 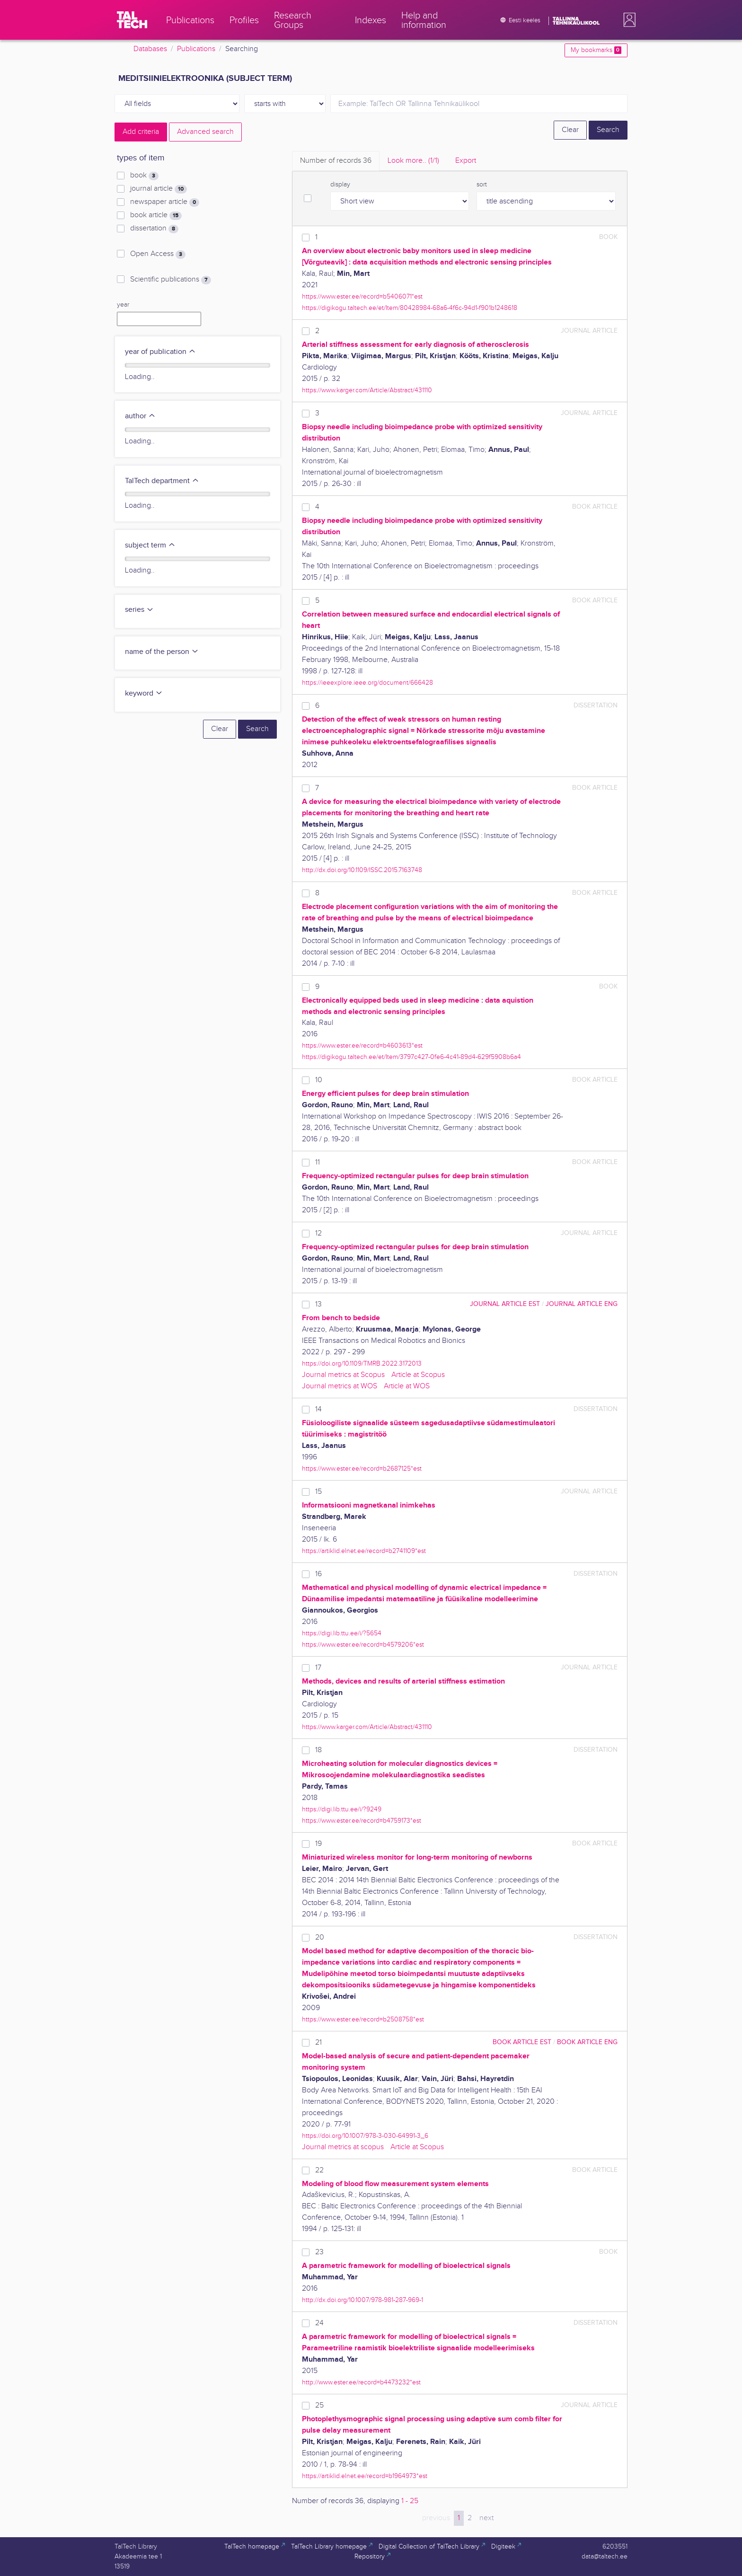 I want to click on Clear, so click(x=570, y=129).